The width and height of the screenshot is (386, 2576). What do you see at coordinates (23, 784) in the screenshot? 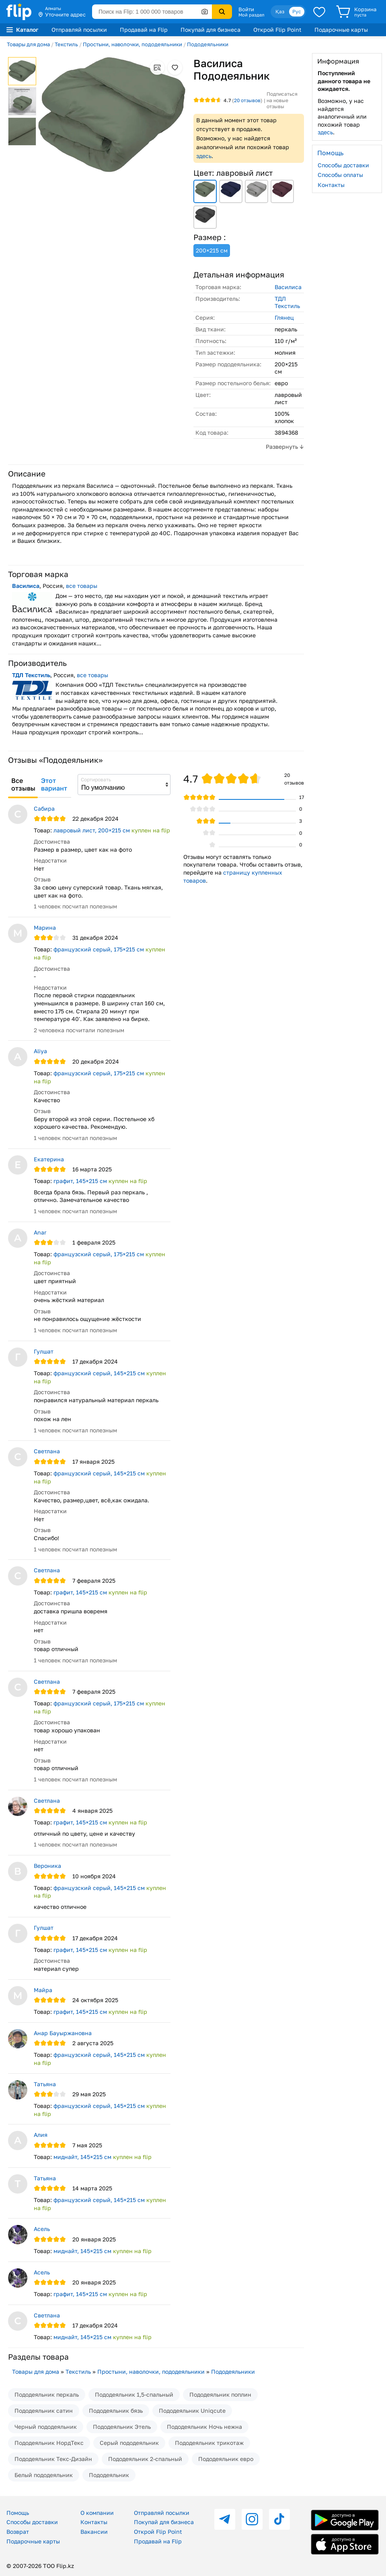
I see `Все отзывы` at bounding box center [23, 784].